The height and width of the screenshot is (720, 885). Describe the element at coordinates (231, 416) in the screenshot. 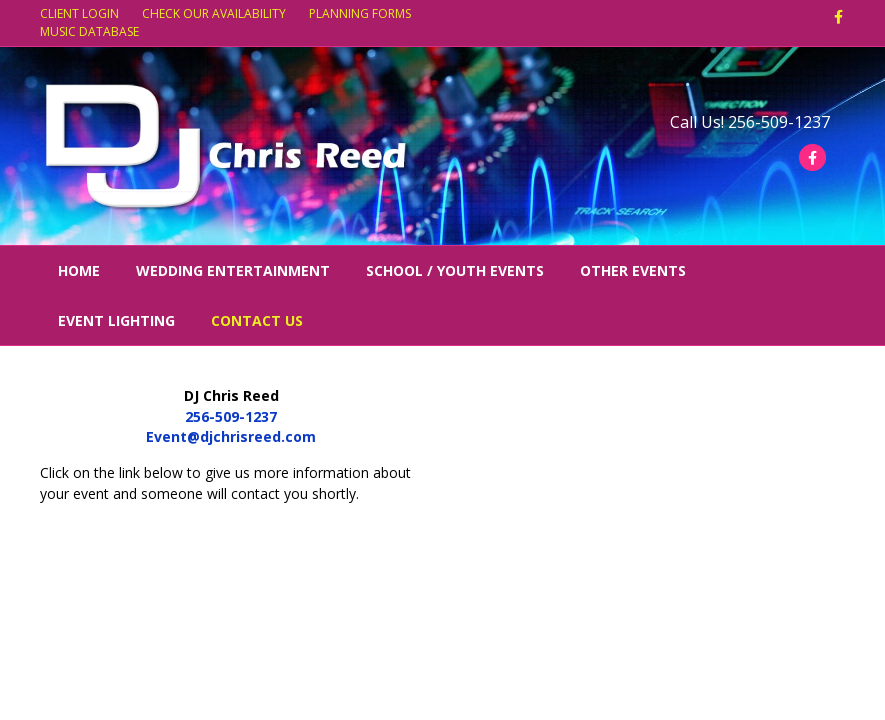

I see `256-509-1237` at that location.